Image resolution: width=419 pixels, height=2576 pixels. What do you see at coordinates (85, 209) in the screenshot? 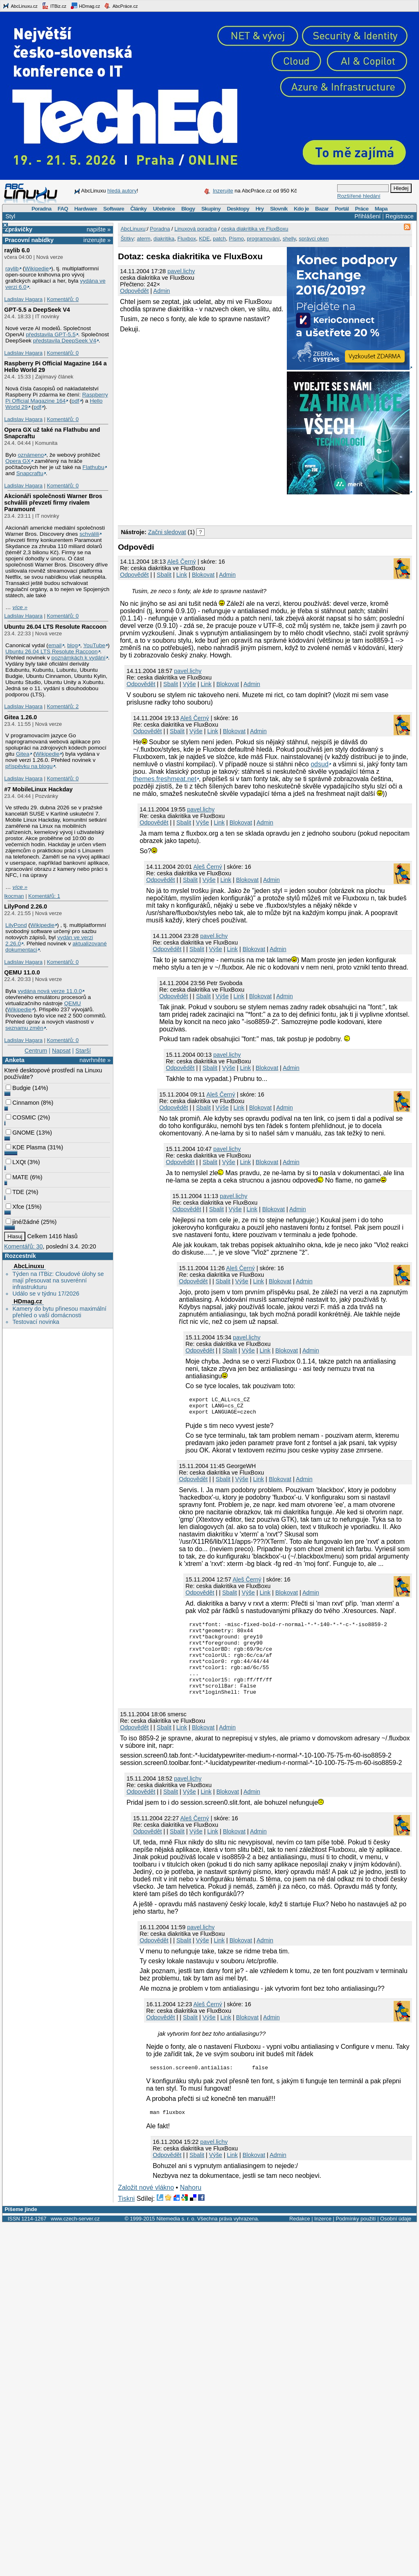
I see `Hardware` at bounding box center [85, 209].